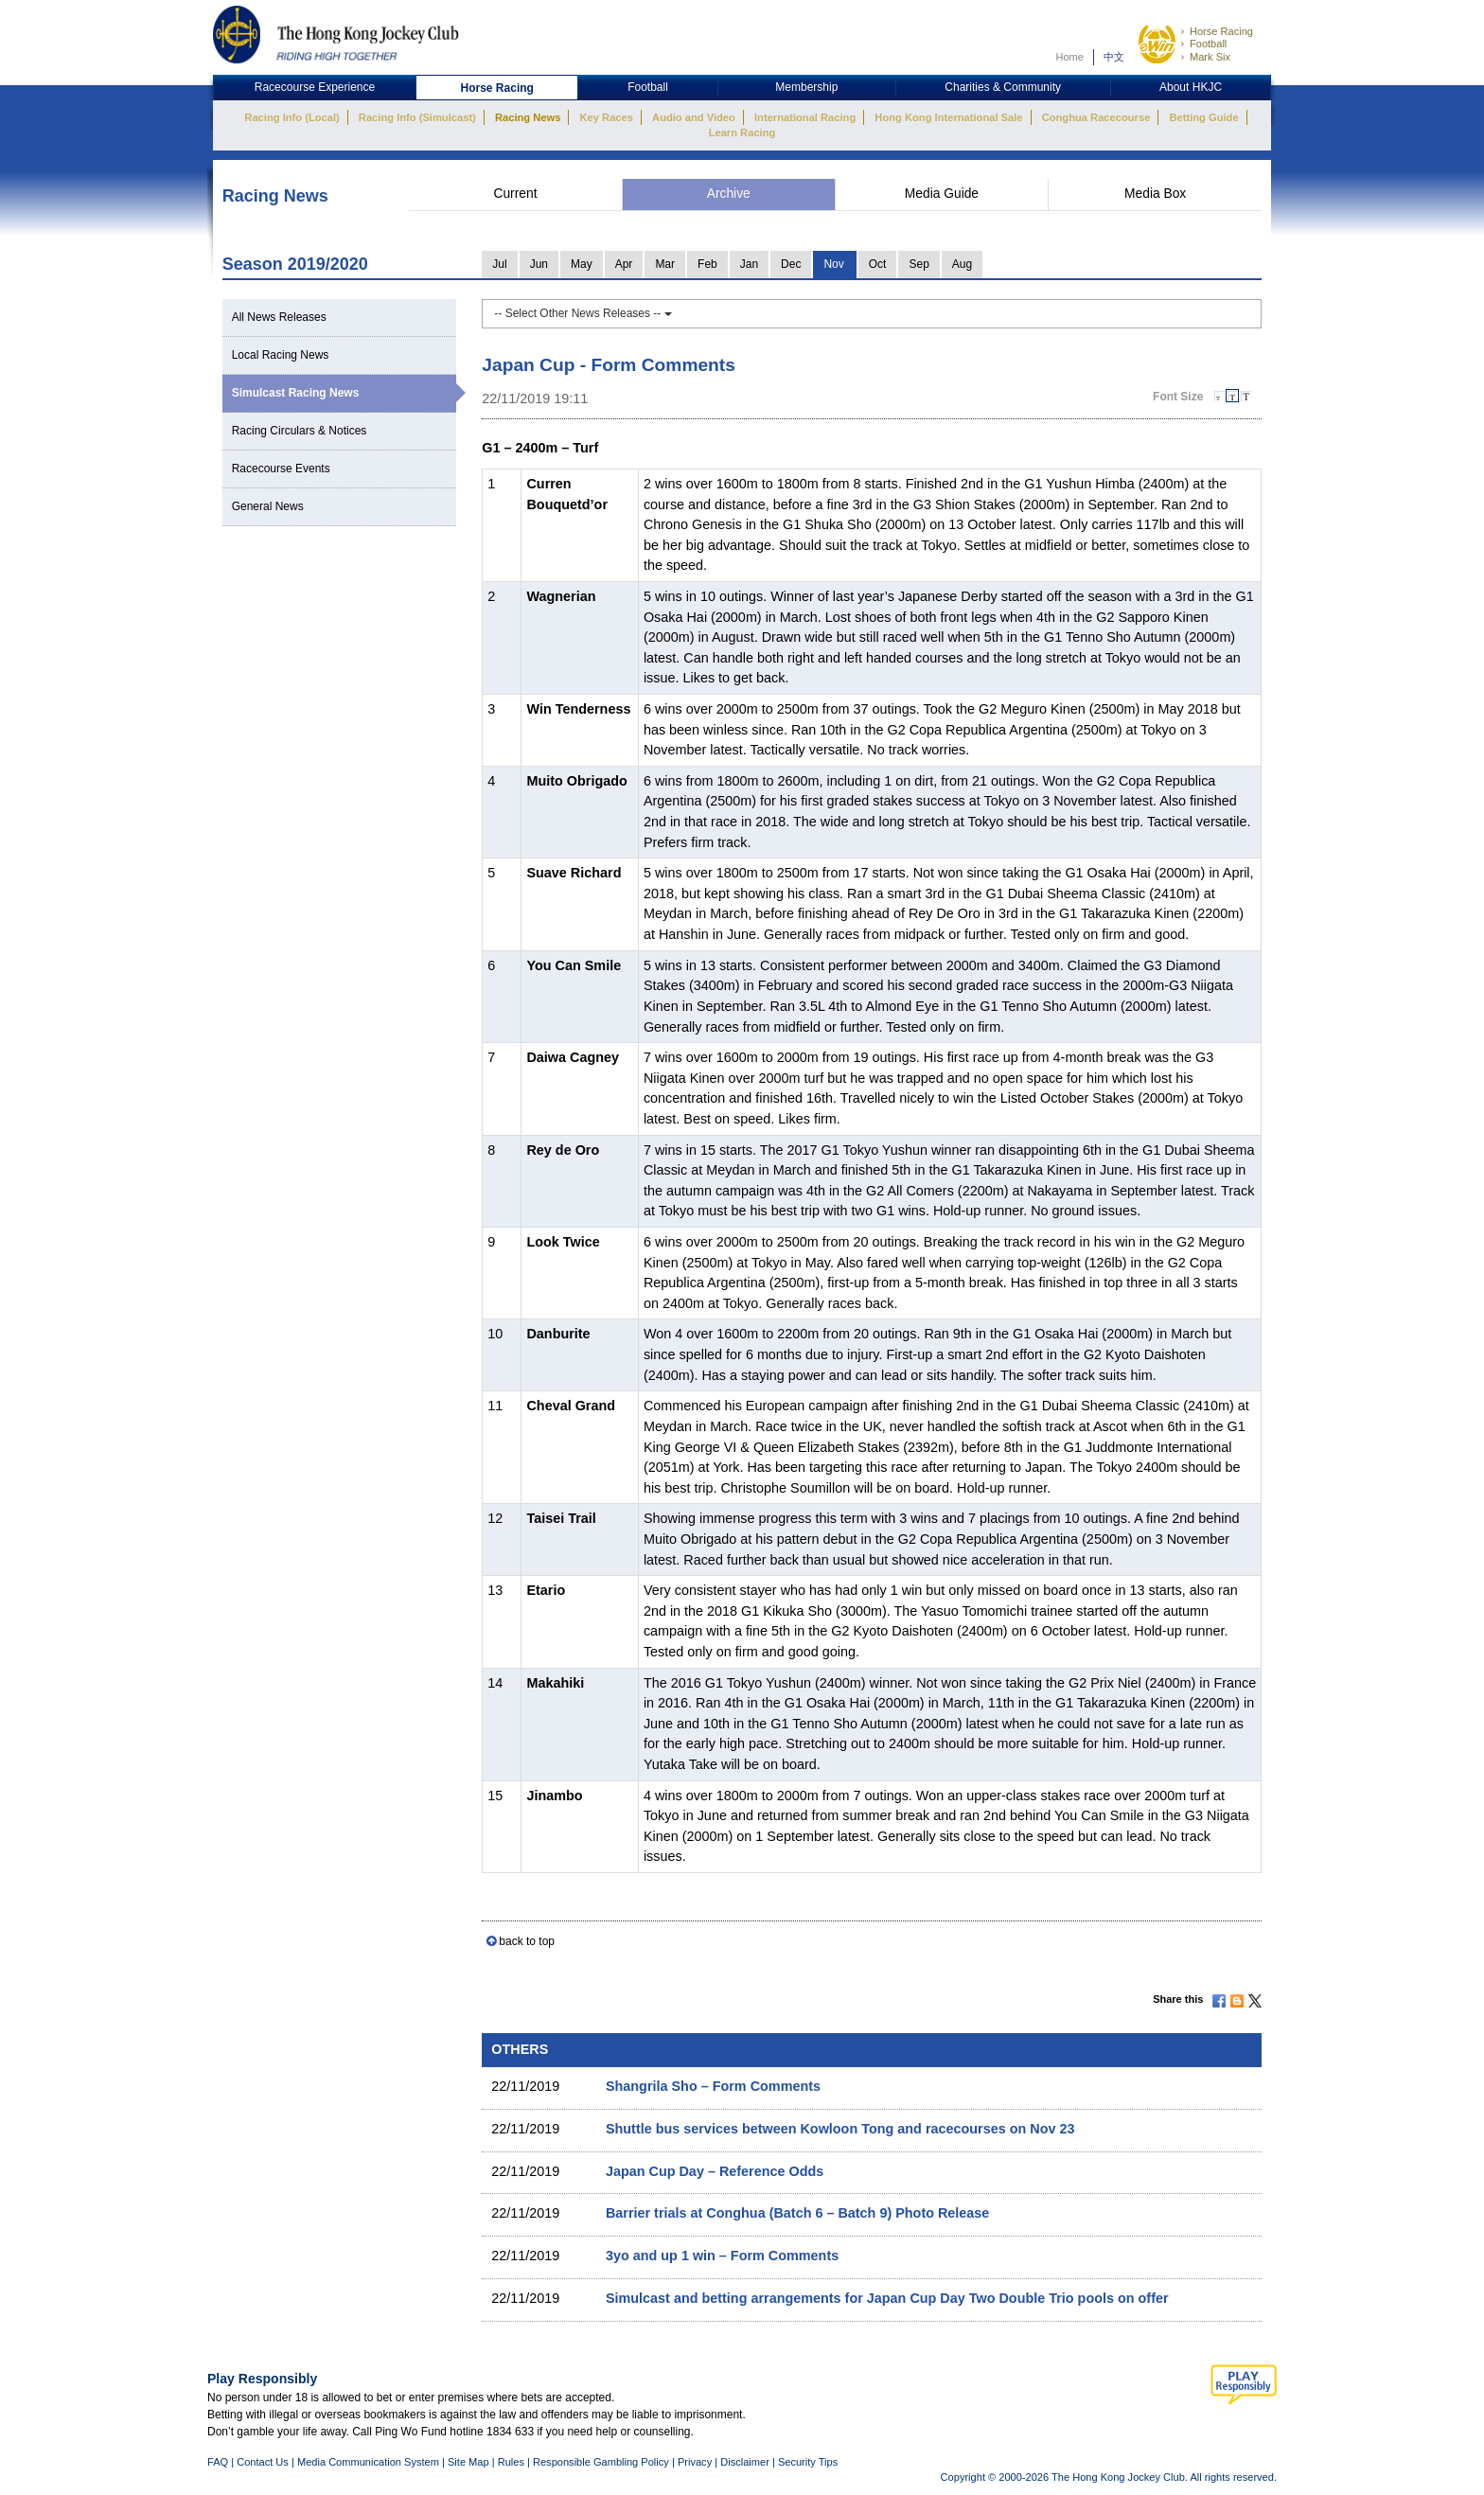  I want to click on Key Races, so click(606, 117).